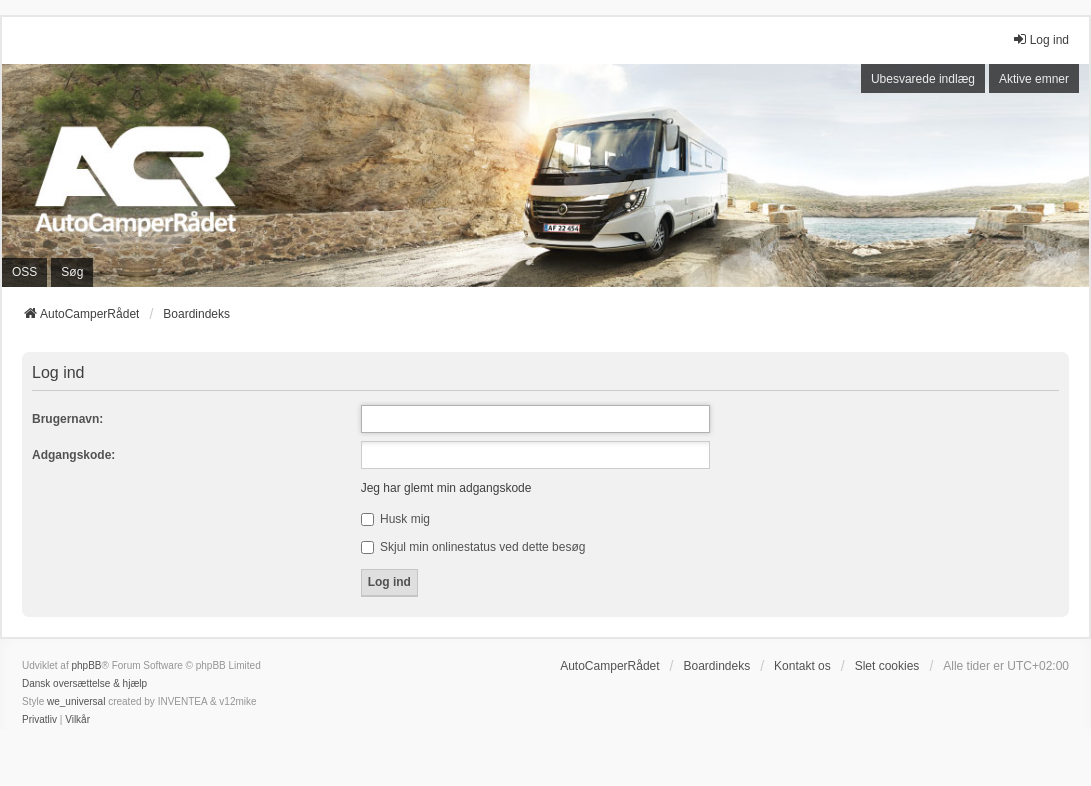 The width and height of the screenshot is (1091, 786). Describe the element at coordinates (1034, 79) in the screenshot. I see `Aktive emner [menuitem]` at that location.